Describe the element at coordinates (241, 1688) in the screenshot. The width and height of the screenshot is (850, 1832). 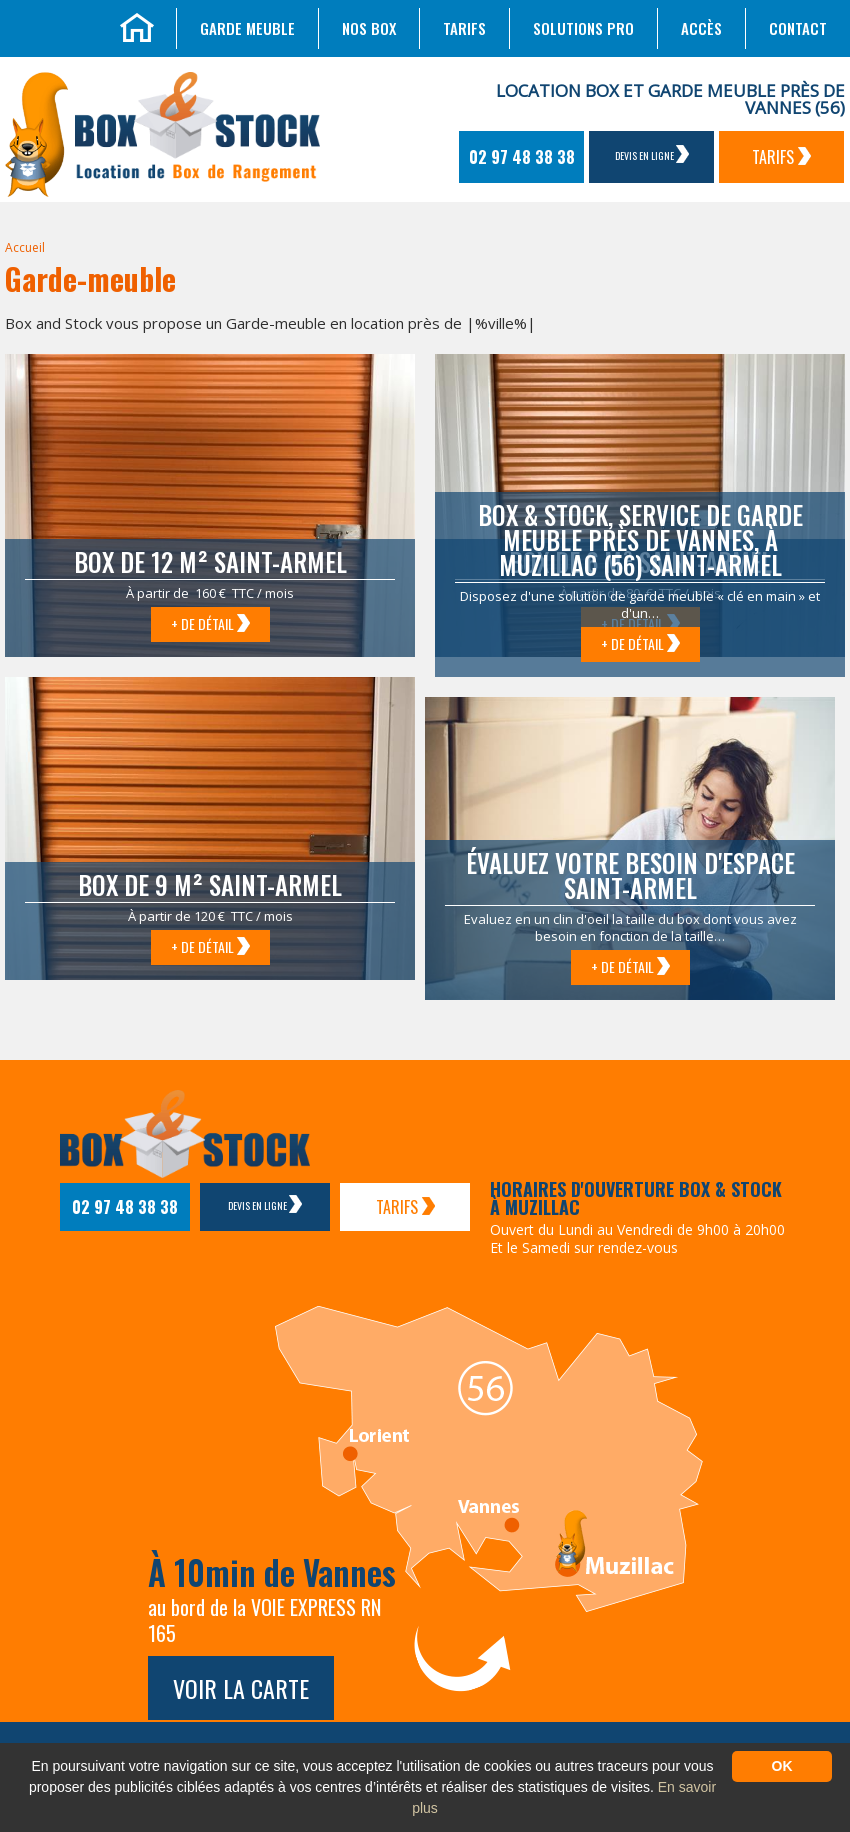
I see `Voir la carte` at that location.